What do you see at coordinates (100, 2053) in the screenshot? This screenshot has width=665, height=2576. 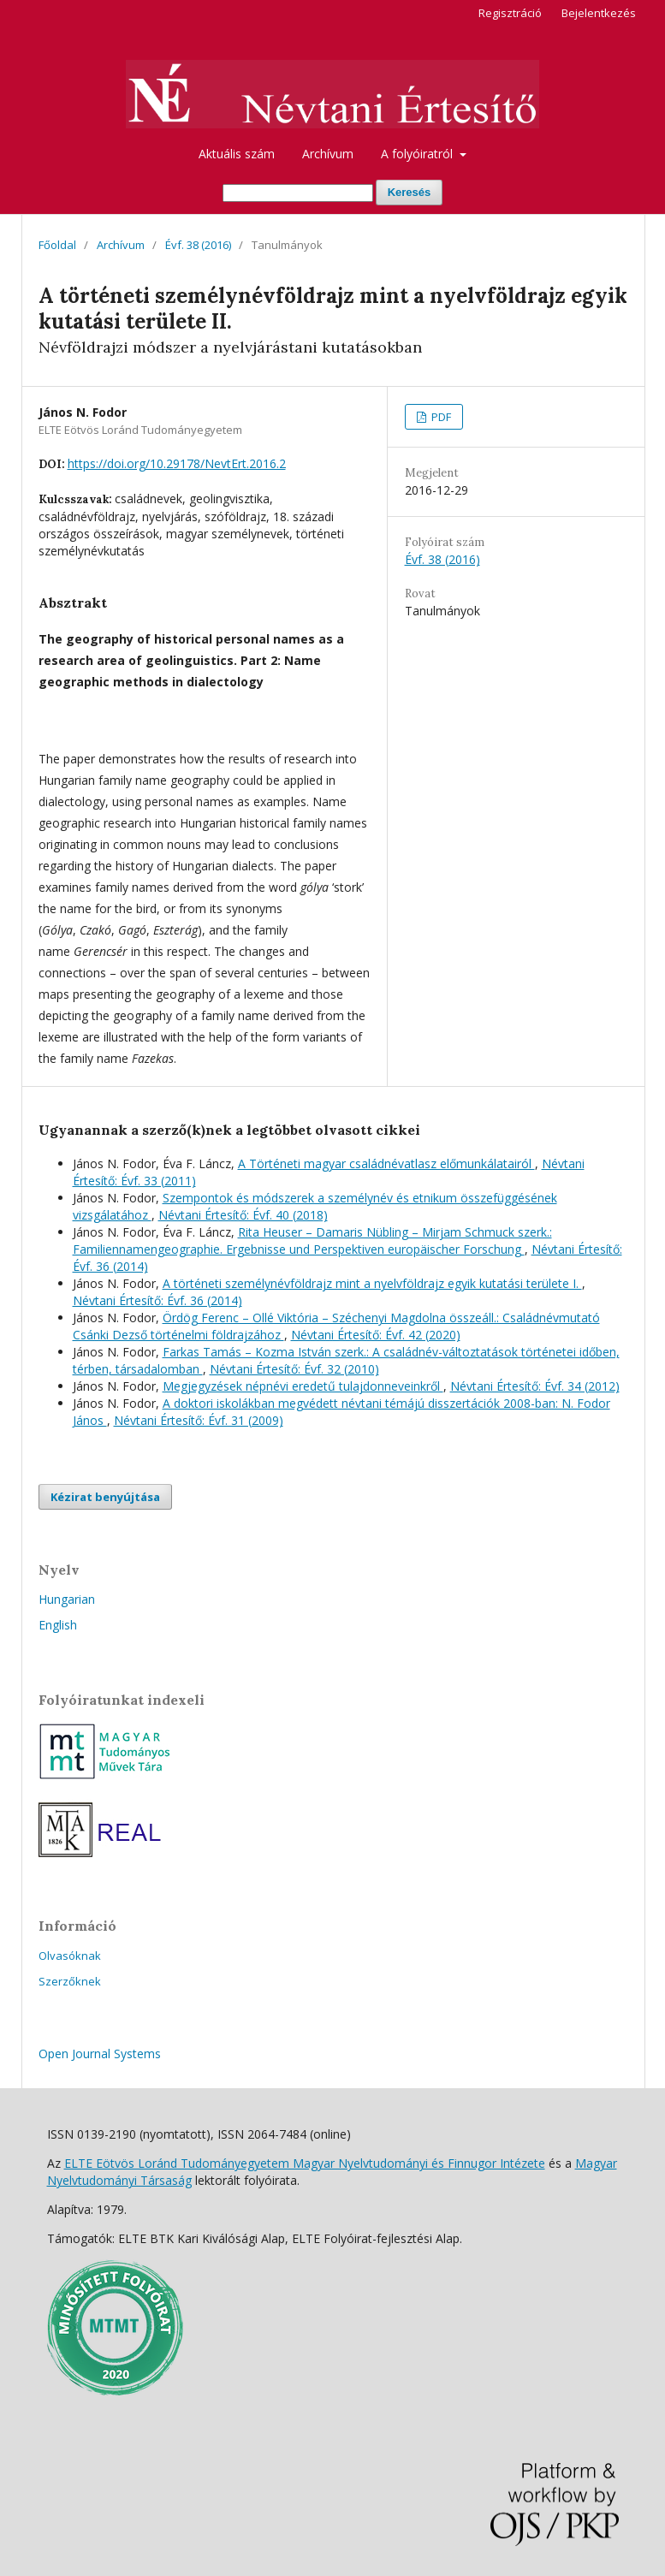 I see `Open Journal Systems` at bounding box center [100, 2053].